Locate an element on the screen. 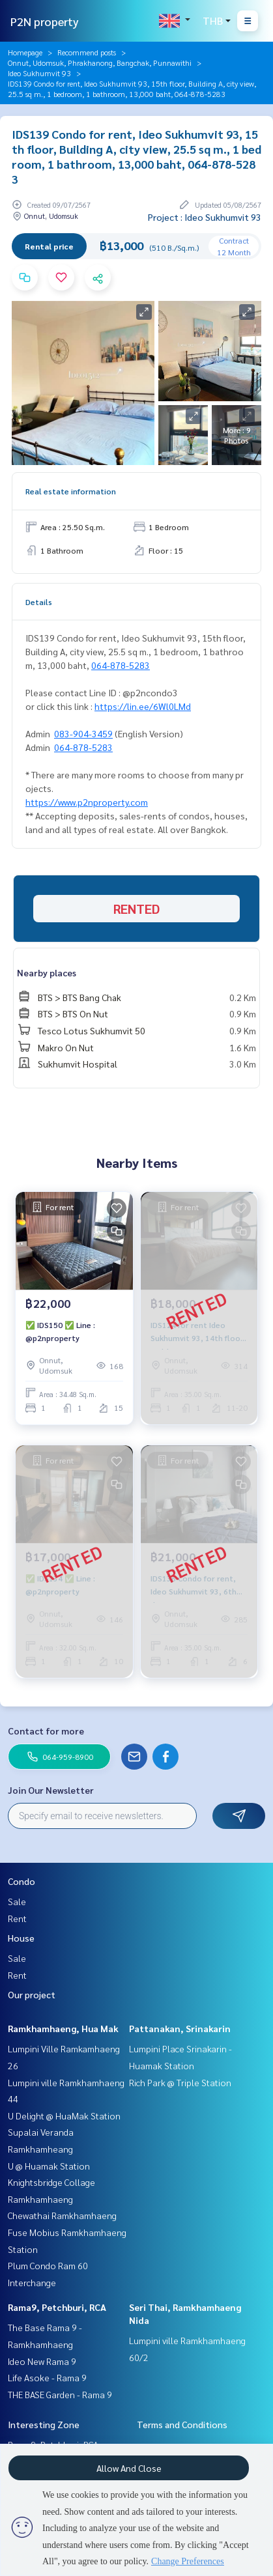 This screenshot has height=2576, width=273. Project : Ideo Sukhumvit 93 is located at coordinates (204, 217).